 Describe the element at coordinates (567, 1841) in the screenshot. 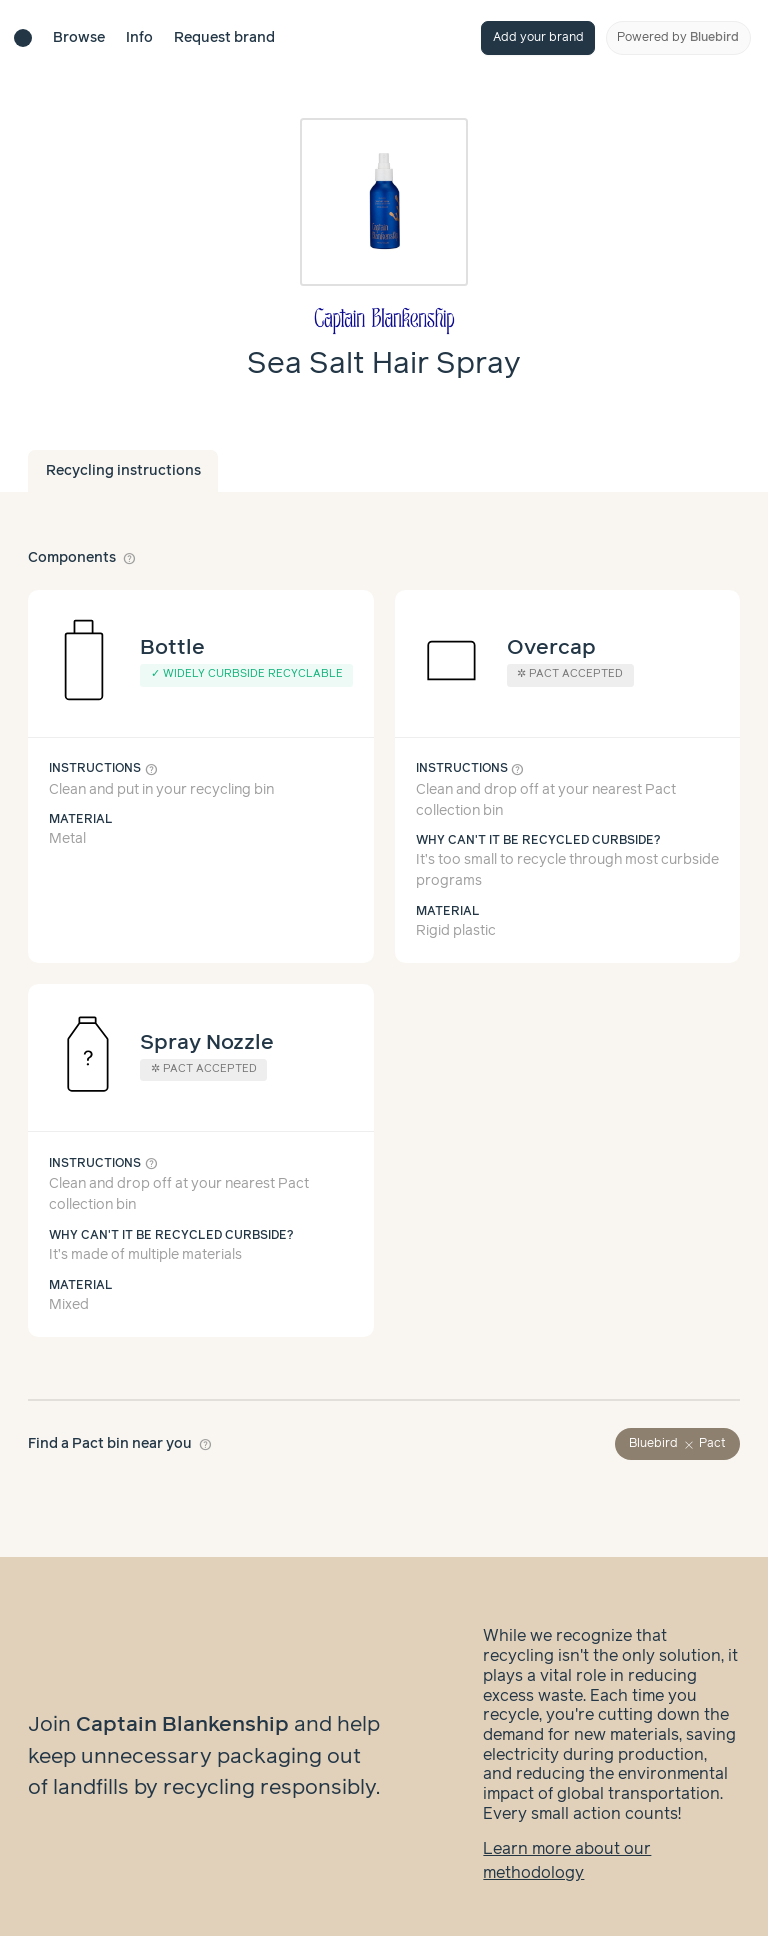

I see `Learn more about our methodology` at that location.